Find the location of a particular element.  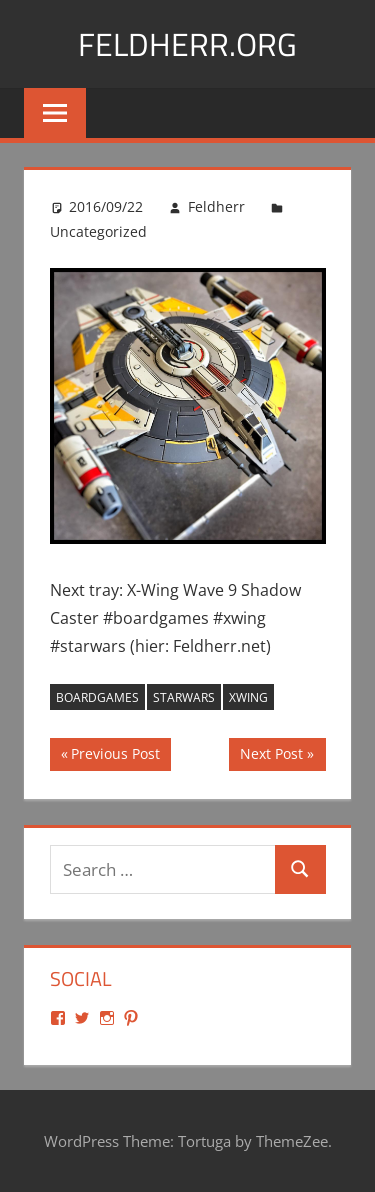

Previous Post is located at coordinates (115, 756).